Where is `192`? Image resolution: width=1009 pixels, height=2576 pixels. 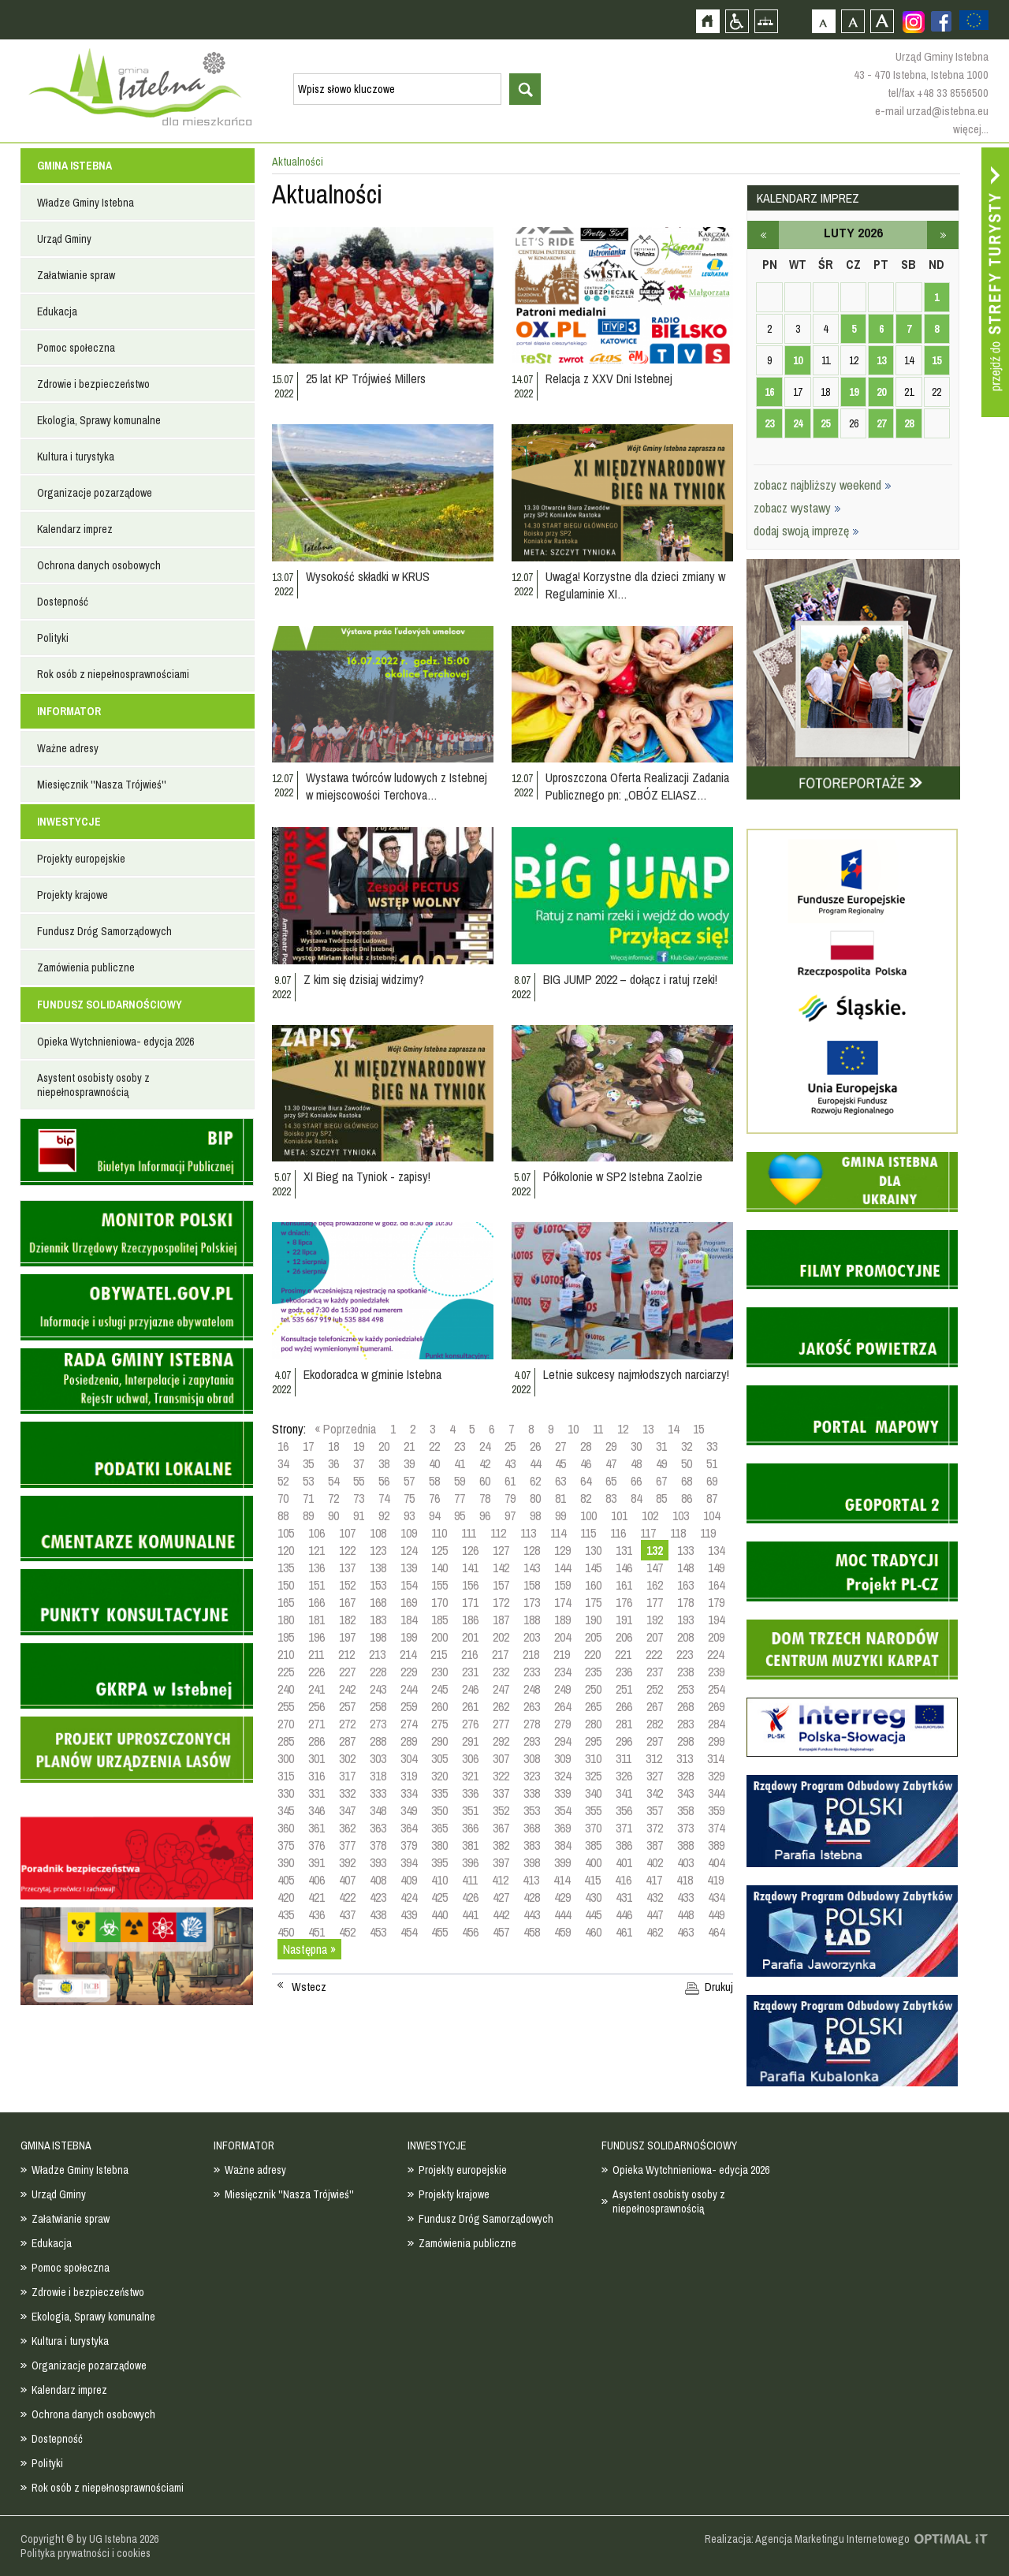
192 is located at coordinates (654, 1619).